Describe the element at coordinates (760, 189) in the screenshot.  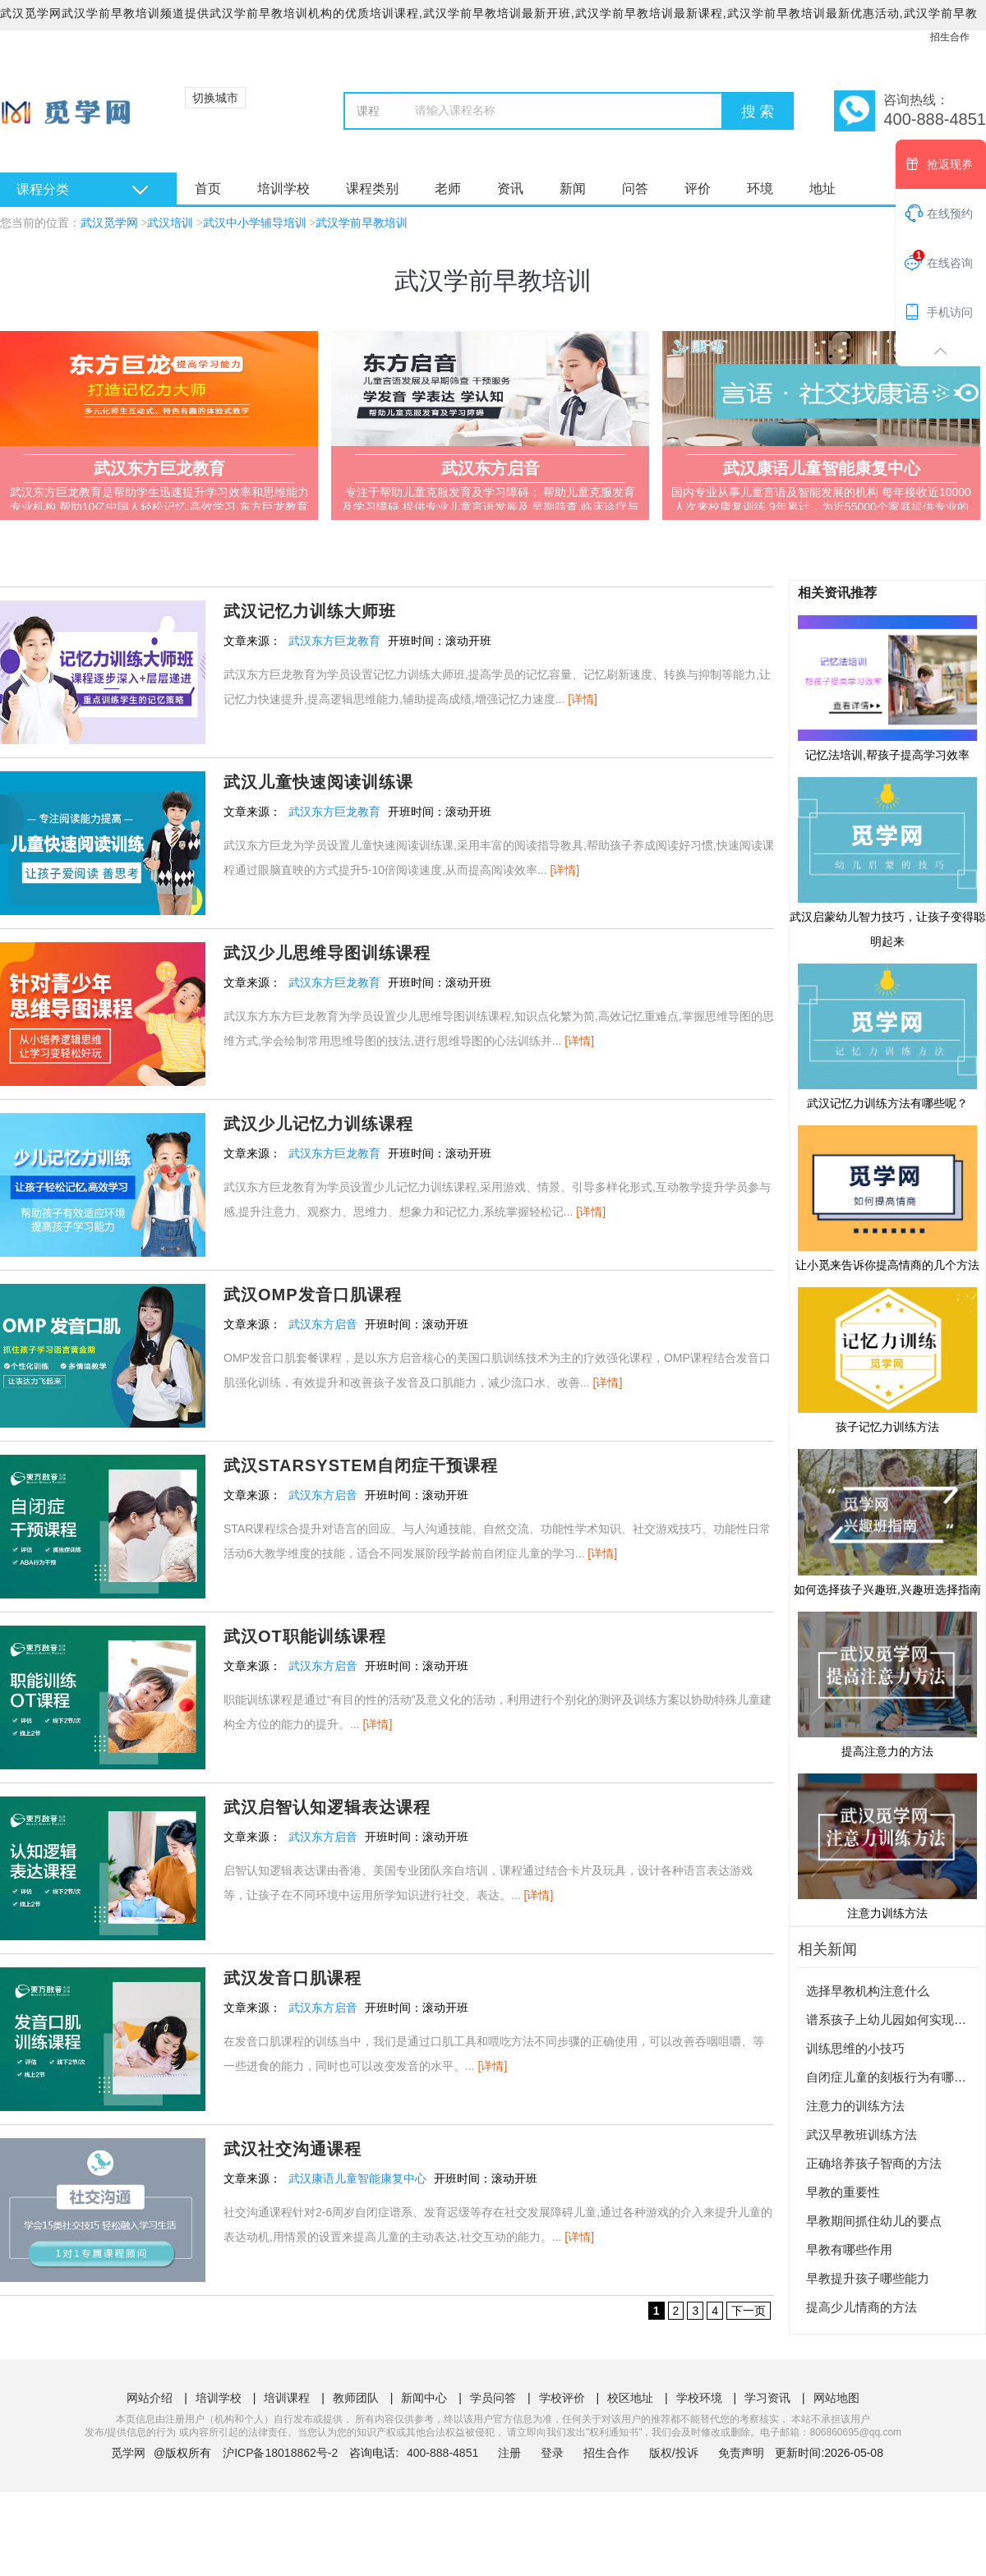
I see `环境` at that location.